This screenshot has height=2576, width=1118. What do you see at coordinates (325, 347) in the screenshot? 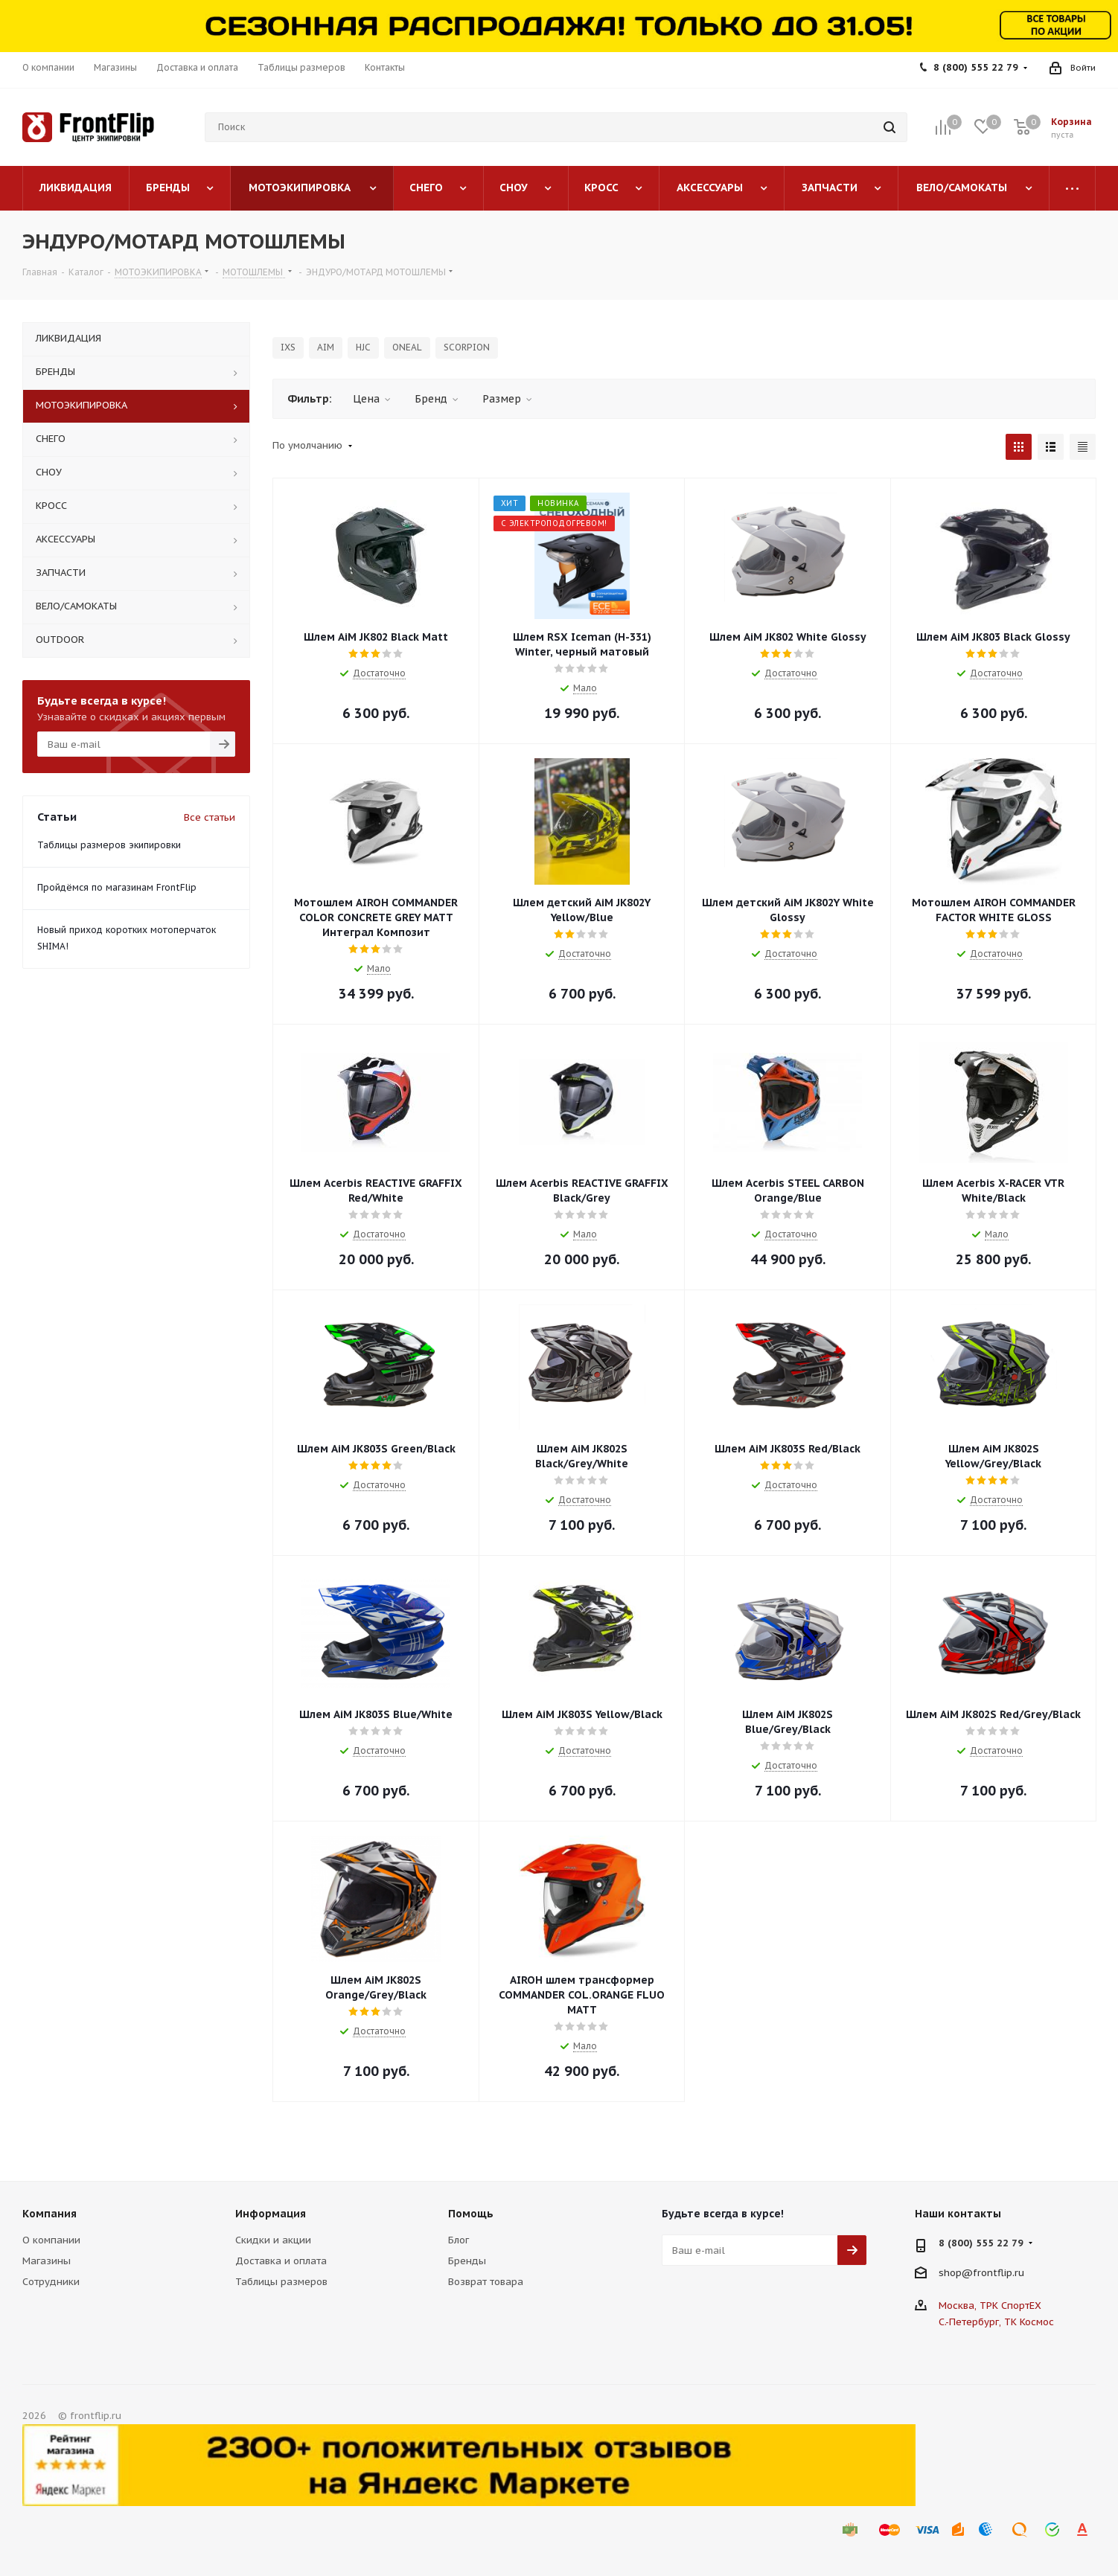
I see `AIM` at bounding box center [325, 347].